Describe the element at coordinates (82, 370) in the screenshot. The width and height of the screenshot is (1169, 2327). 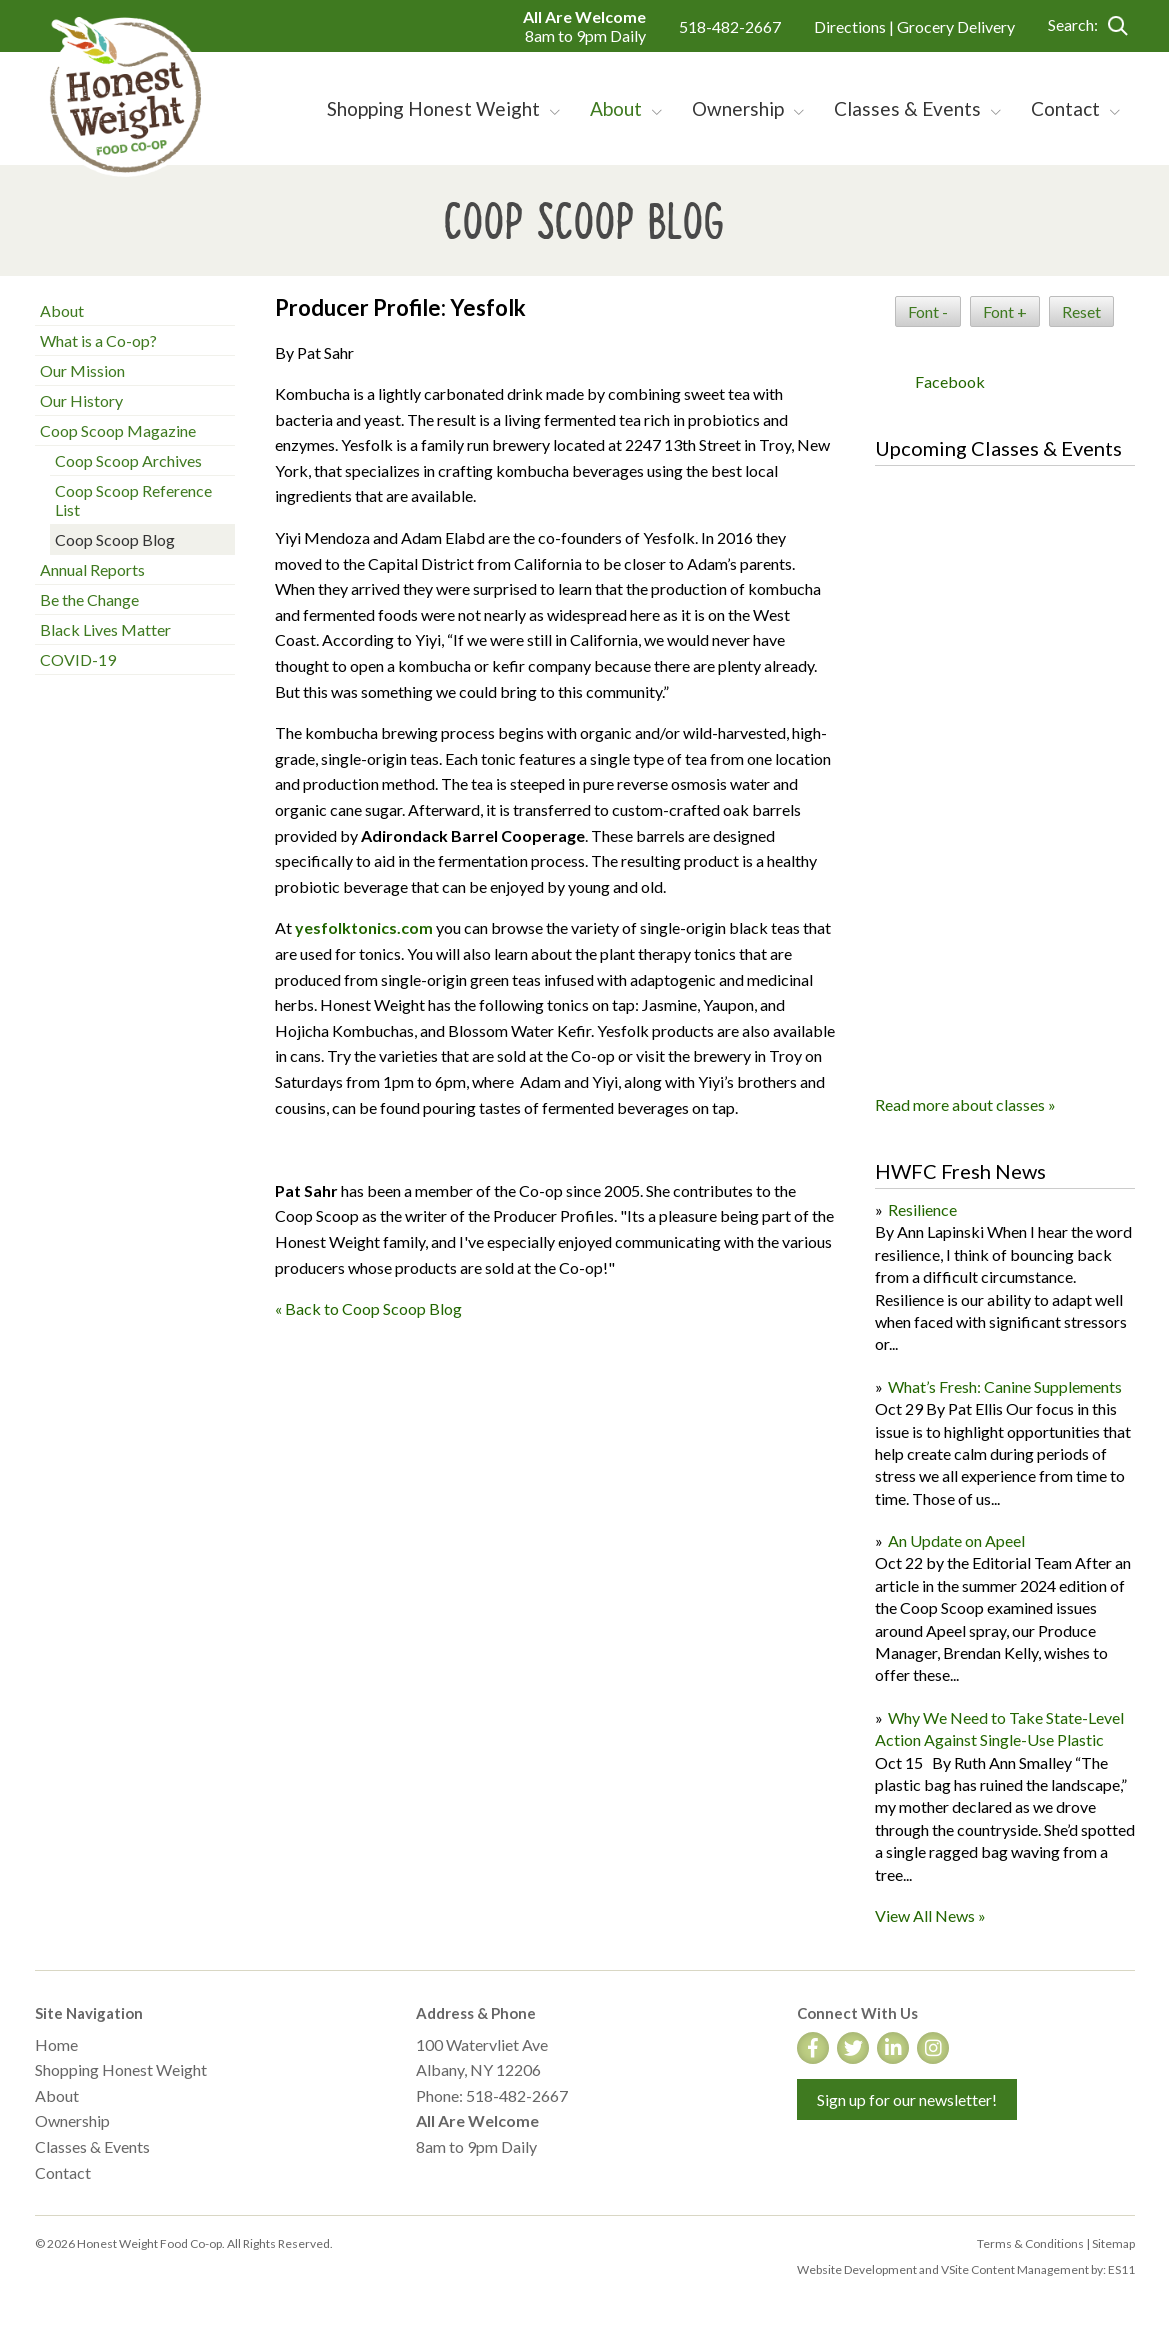
I see `Our Mission` at that location.